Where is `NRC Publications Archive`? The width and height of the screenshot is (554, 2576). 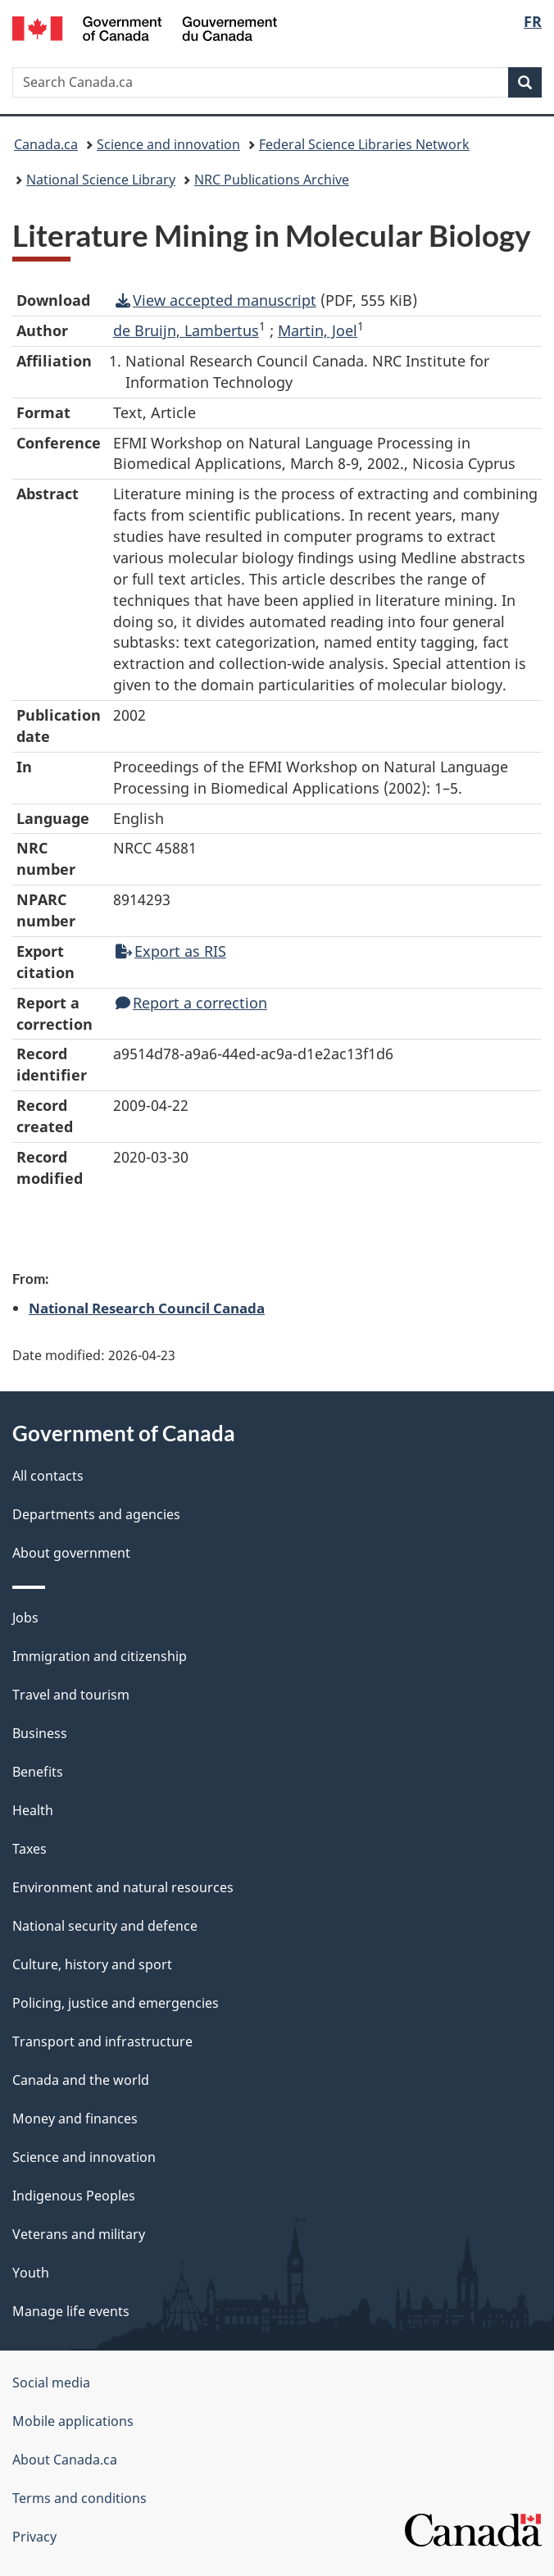 NRC Publications Archive is located at coordinates (271, 180).